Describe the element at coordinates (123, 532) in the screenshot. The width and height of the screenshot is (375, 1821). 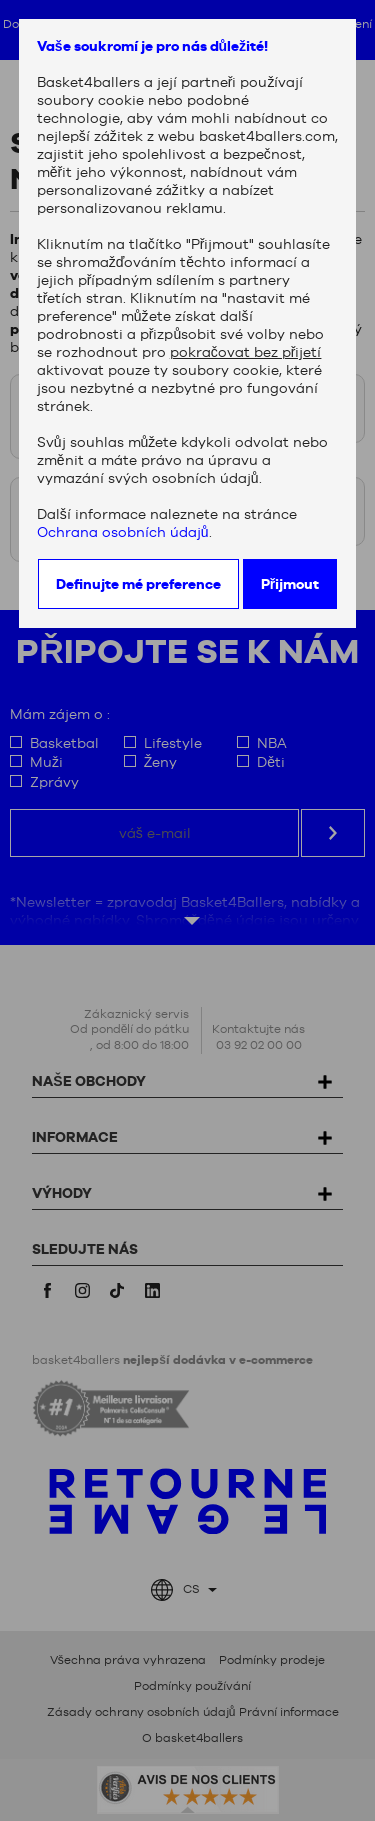
I see `Ochrana osobních údajů` at that location.